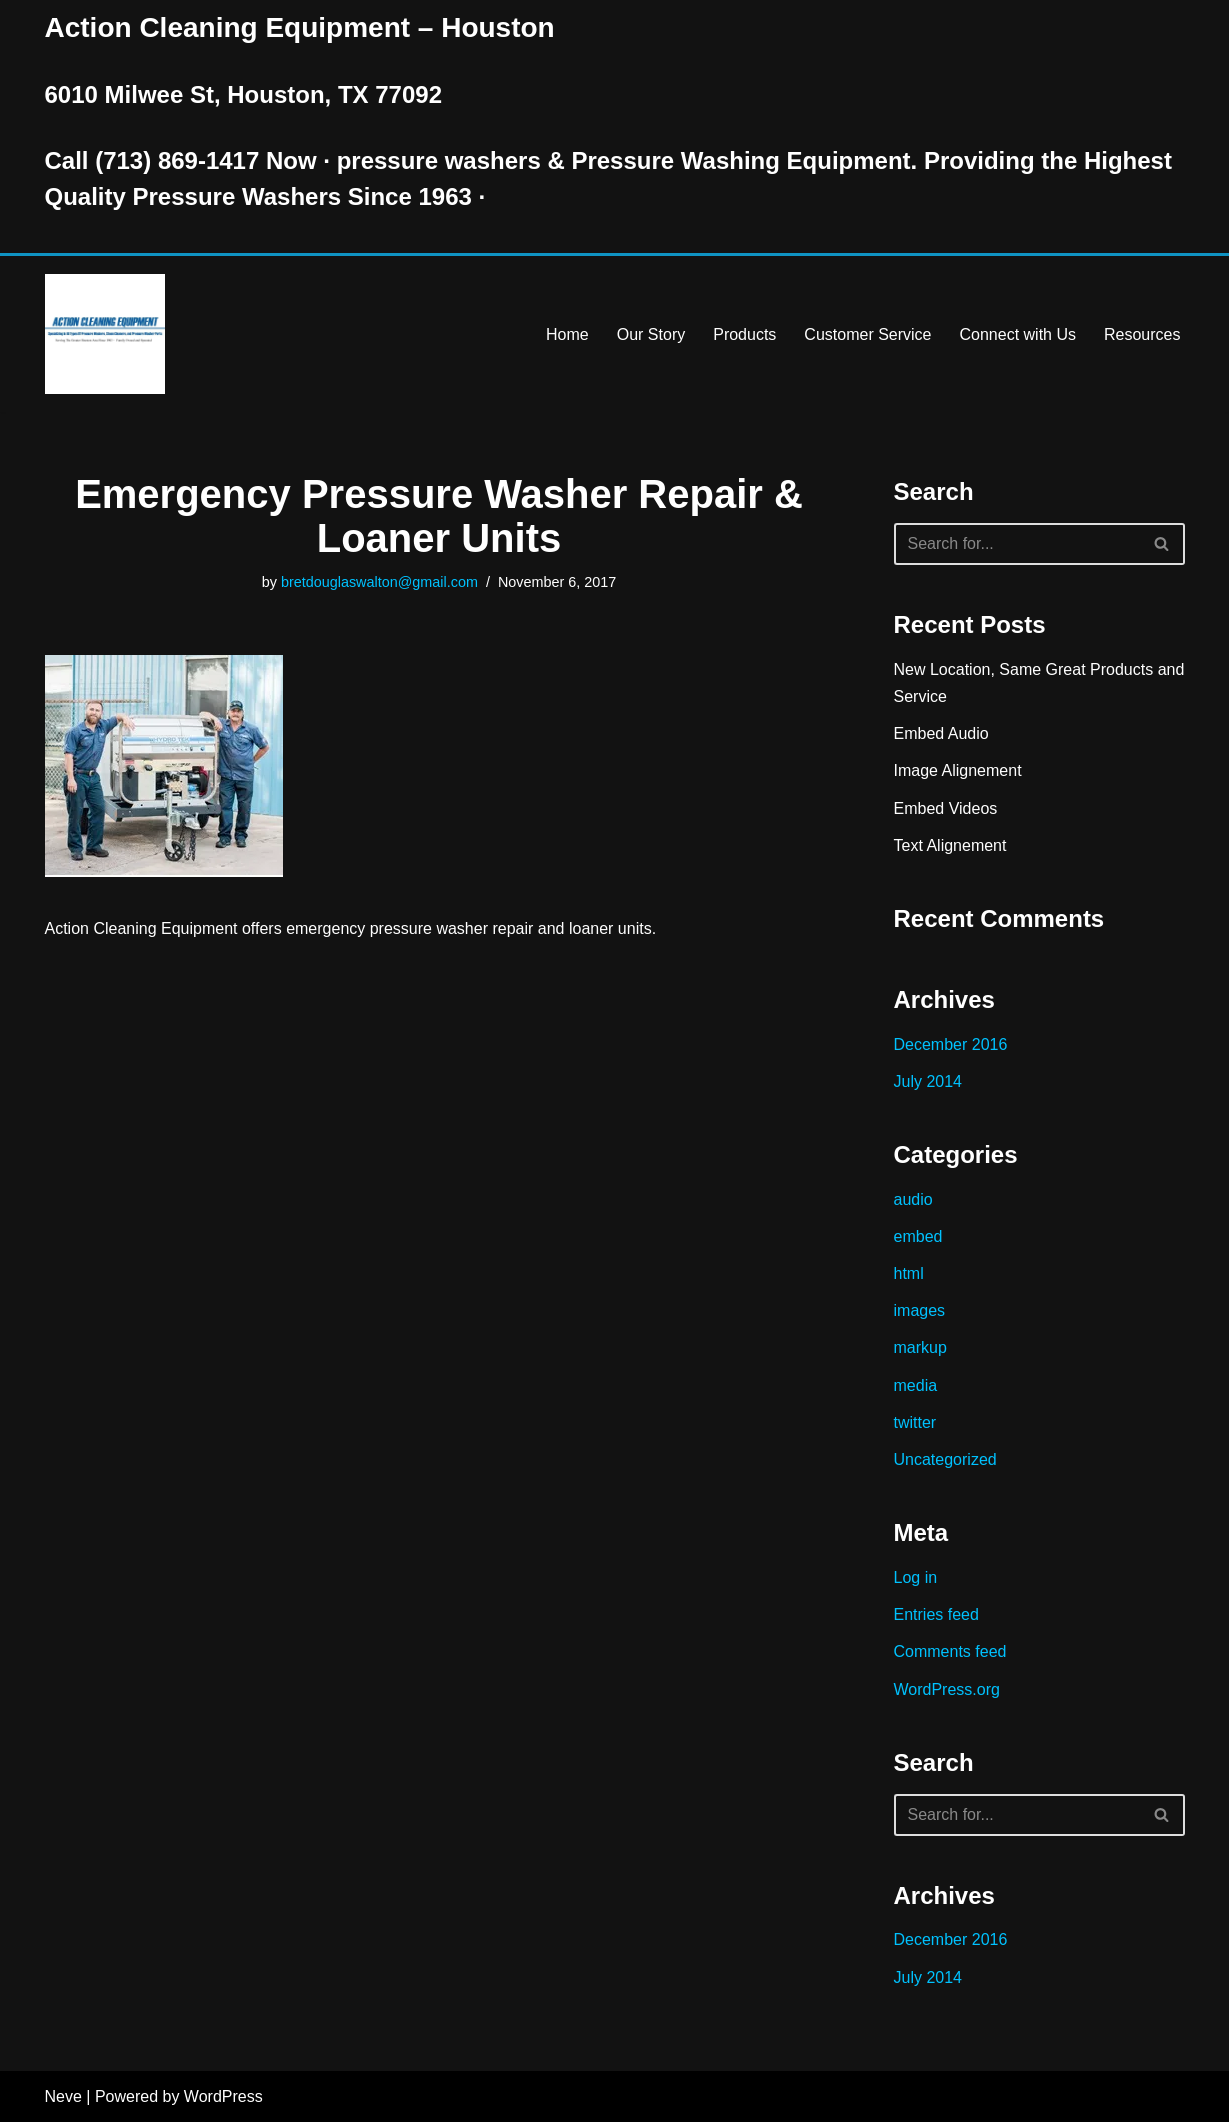 The height and width of the screenshot is (2122, 1229). I want to click on Comments feed, so click(950, 1651).